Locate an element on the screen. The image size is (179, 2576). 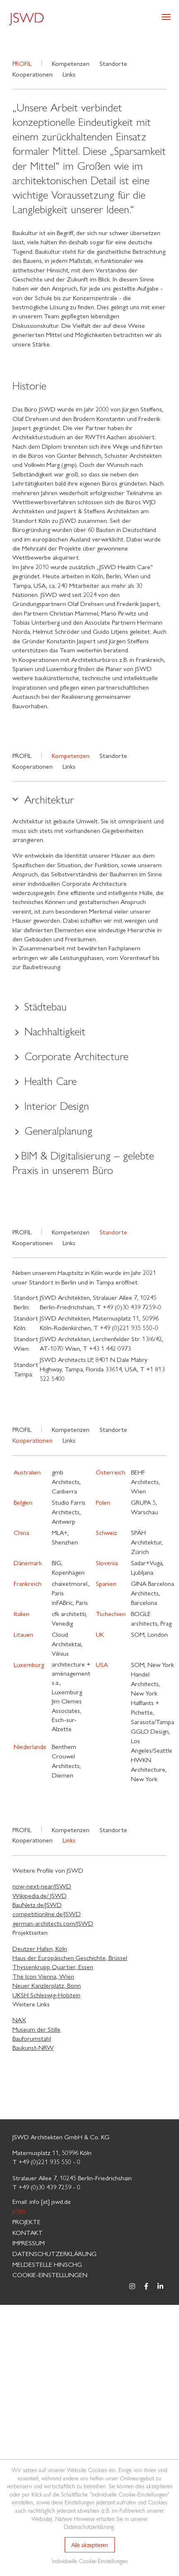
now-next-near/JSWD is located at coordinates (41, 1886).